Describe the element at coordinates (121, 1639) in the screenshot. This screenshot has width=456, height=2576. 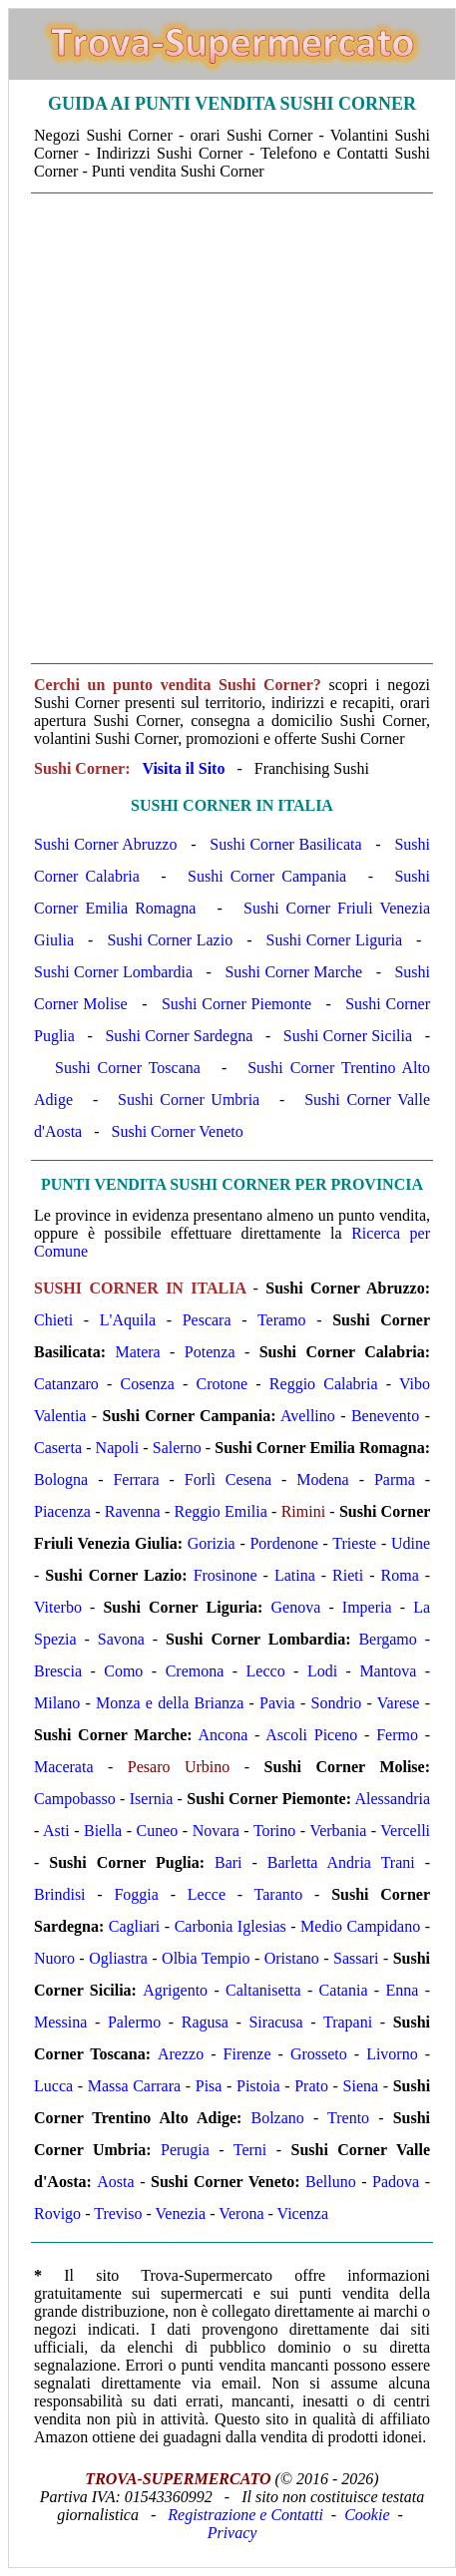
I see `Savona` at that location.